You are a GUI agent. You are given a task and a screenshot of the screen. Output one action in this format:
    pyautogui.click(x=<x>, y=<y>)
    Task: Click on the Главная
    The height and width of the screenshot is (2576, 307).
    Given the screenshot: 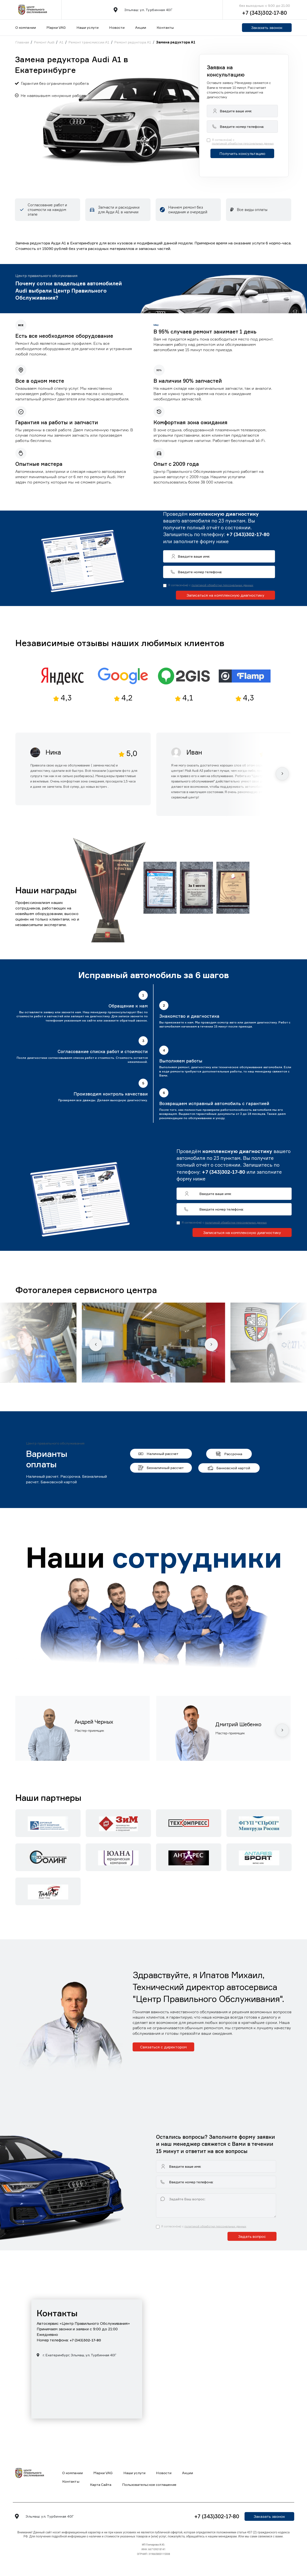 What is the action you would take?
    pyautogui.click(x=22, y=42)
    